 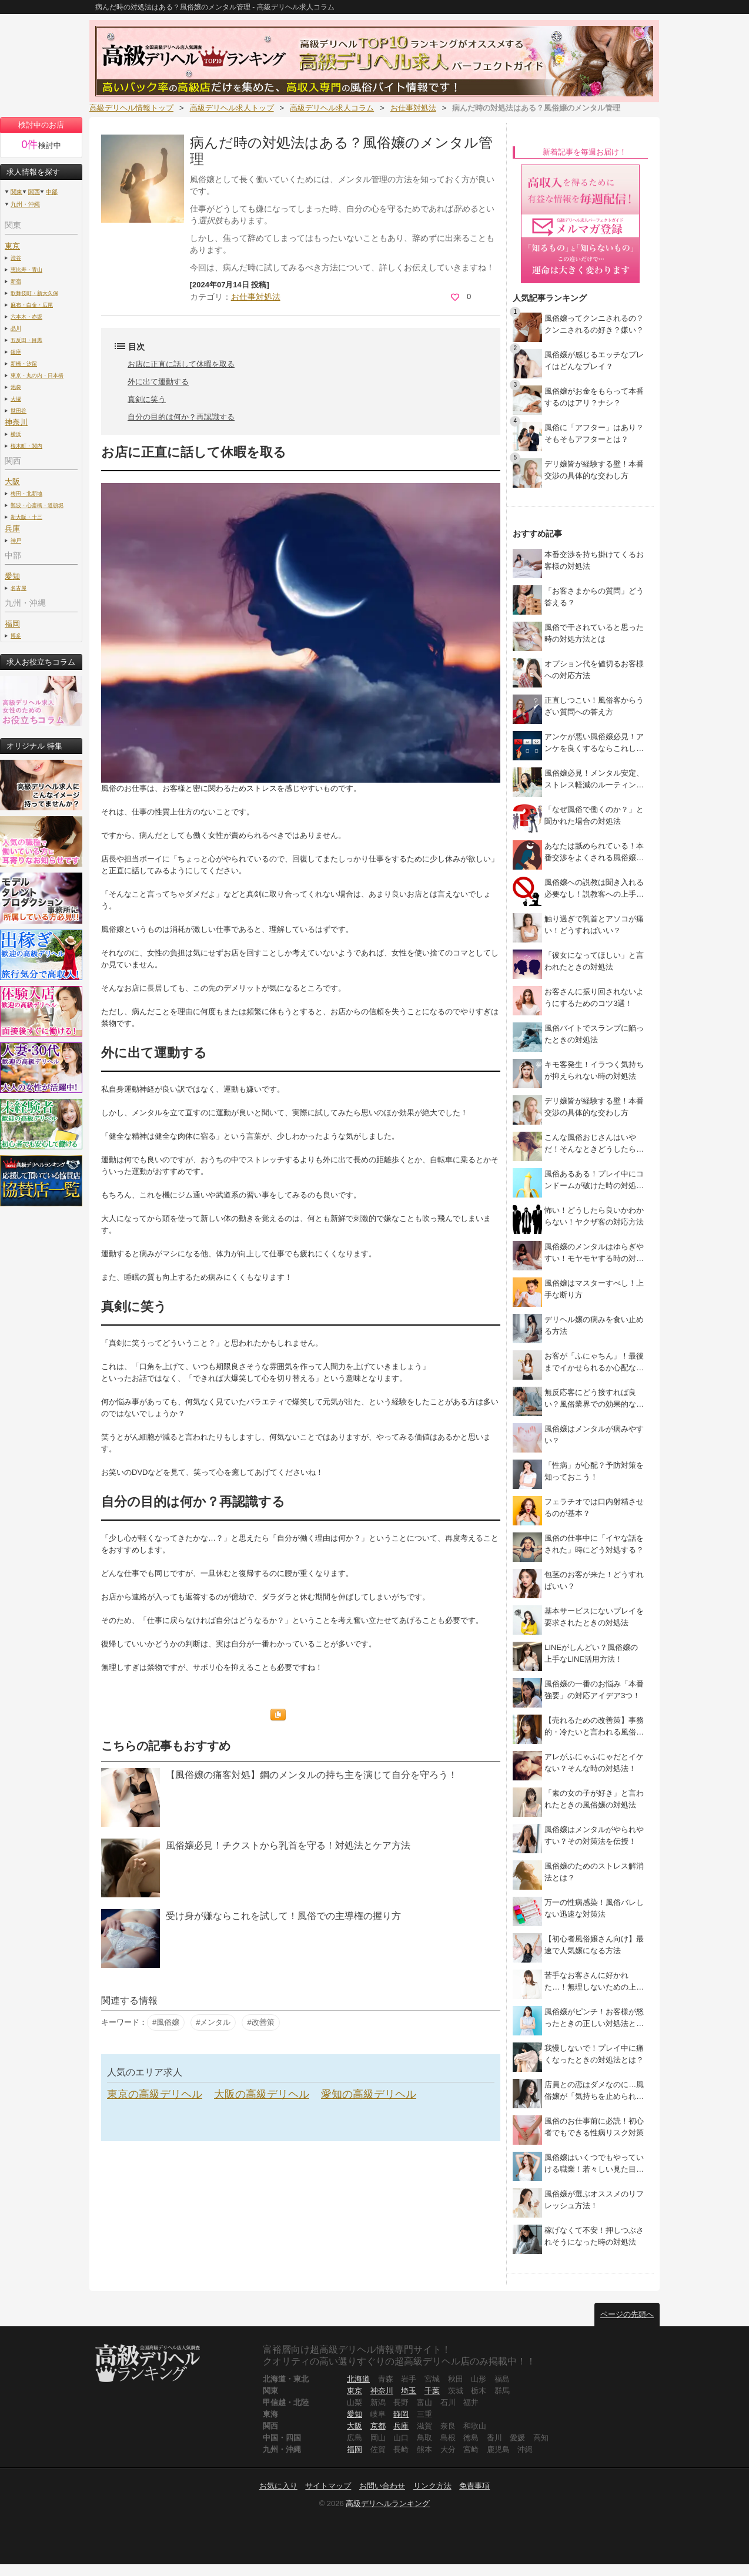 What do you see at coordinates (381, 2390) in the screenshot?
I see `神奈川` at bounding box center [381, 2390].